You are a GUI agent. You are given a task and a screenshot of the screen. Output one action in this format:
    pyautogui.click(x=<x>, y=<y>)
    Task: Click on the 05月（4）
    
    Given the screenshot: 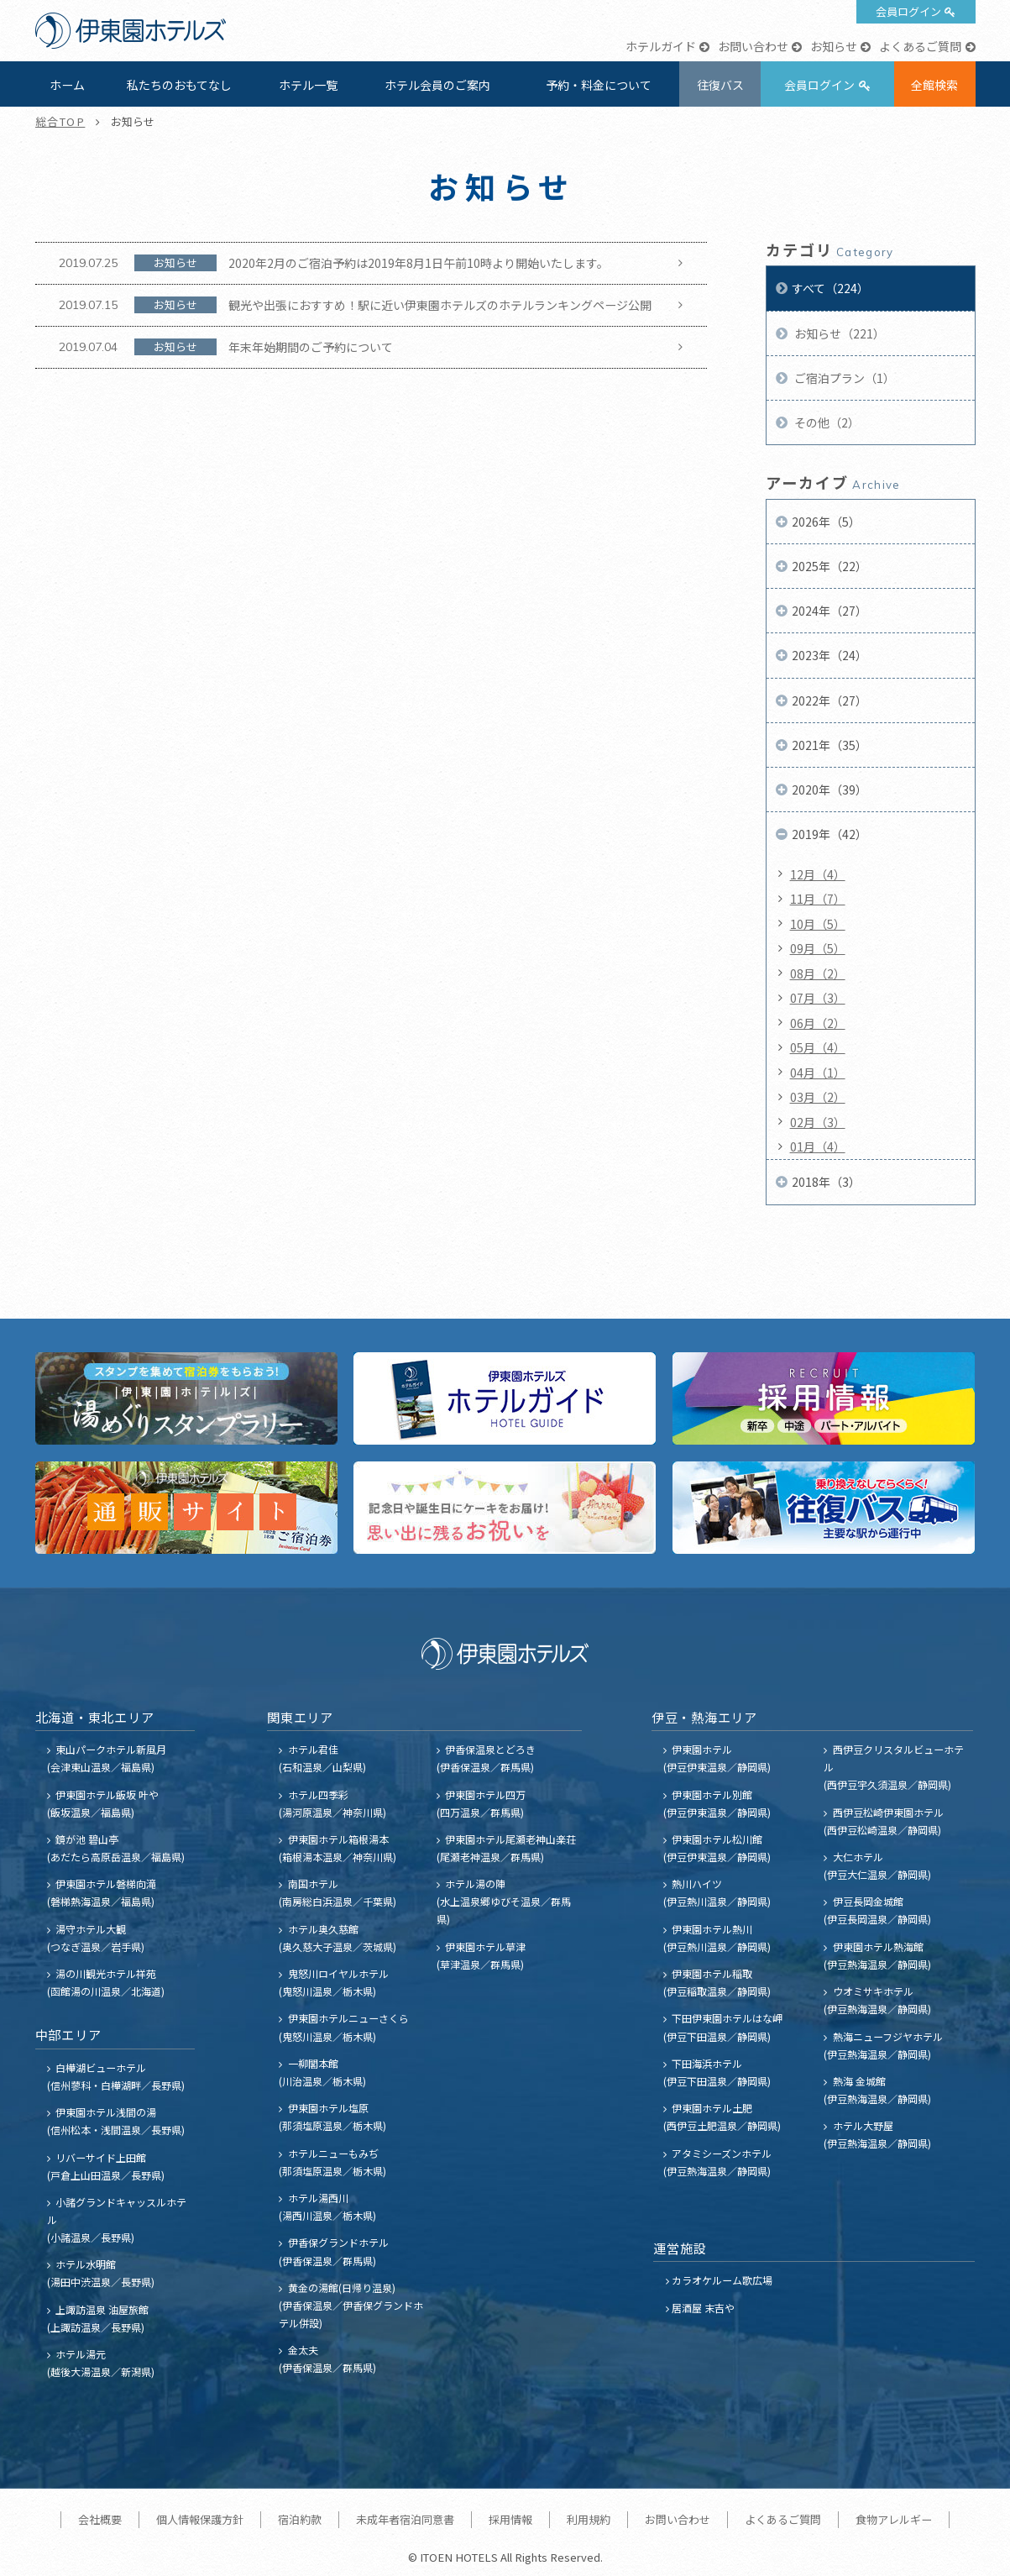 What is the action you would take?
    pyautogui.click(x=817, y=1047)
    